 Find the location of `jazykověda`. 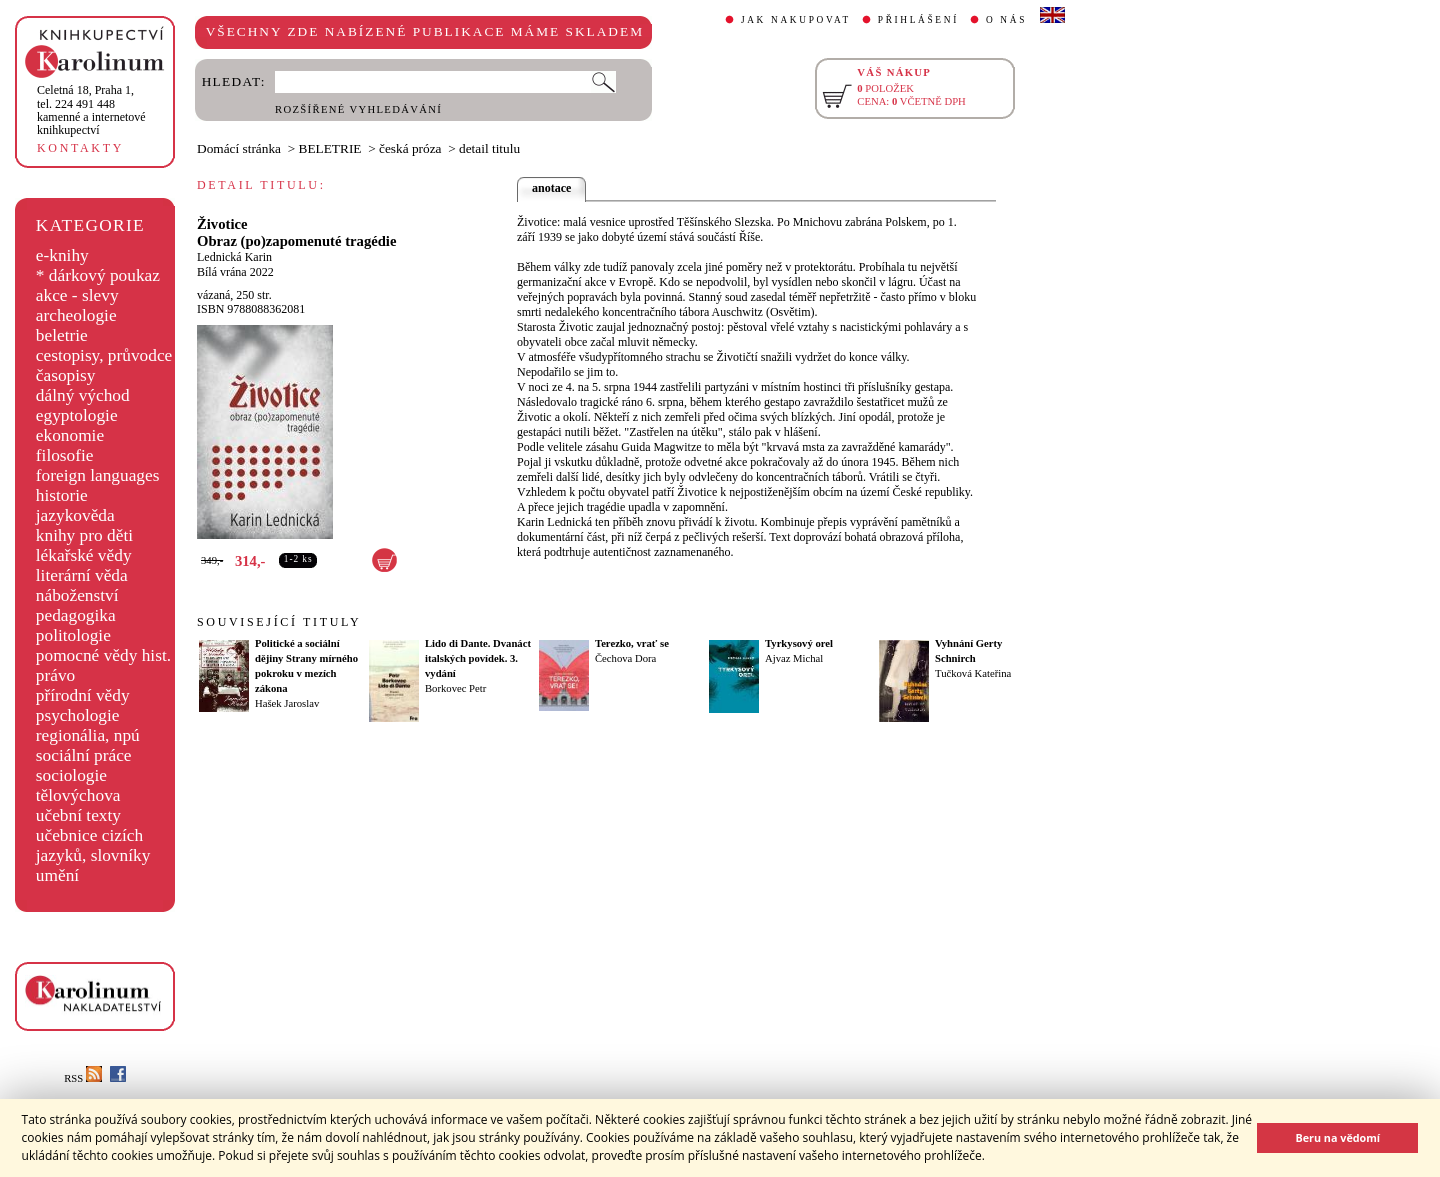

jazykověda is located at coordinates (75, 515).